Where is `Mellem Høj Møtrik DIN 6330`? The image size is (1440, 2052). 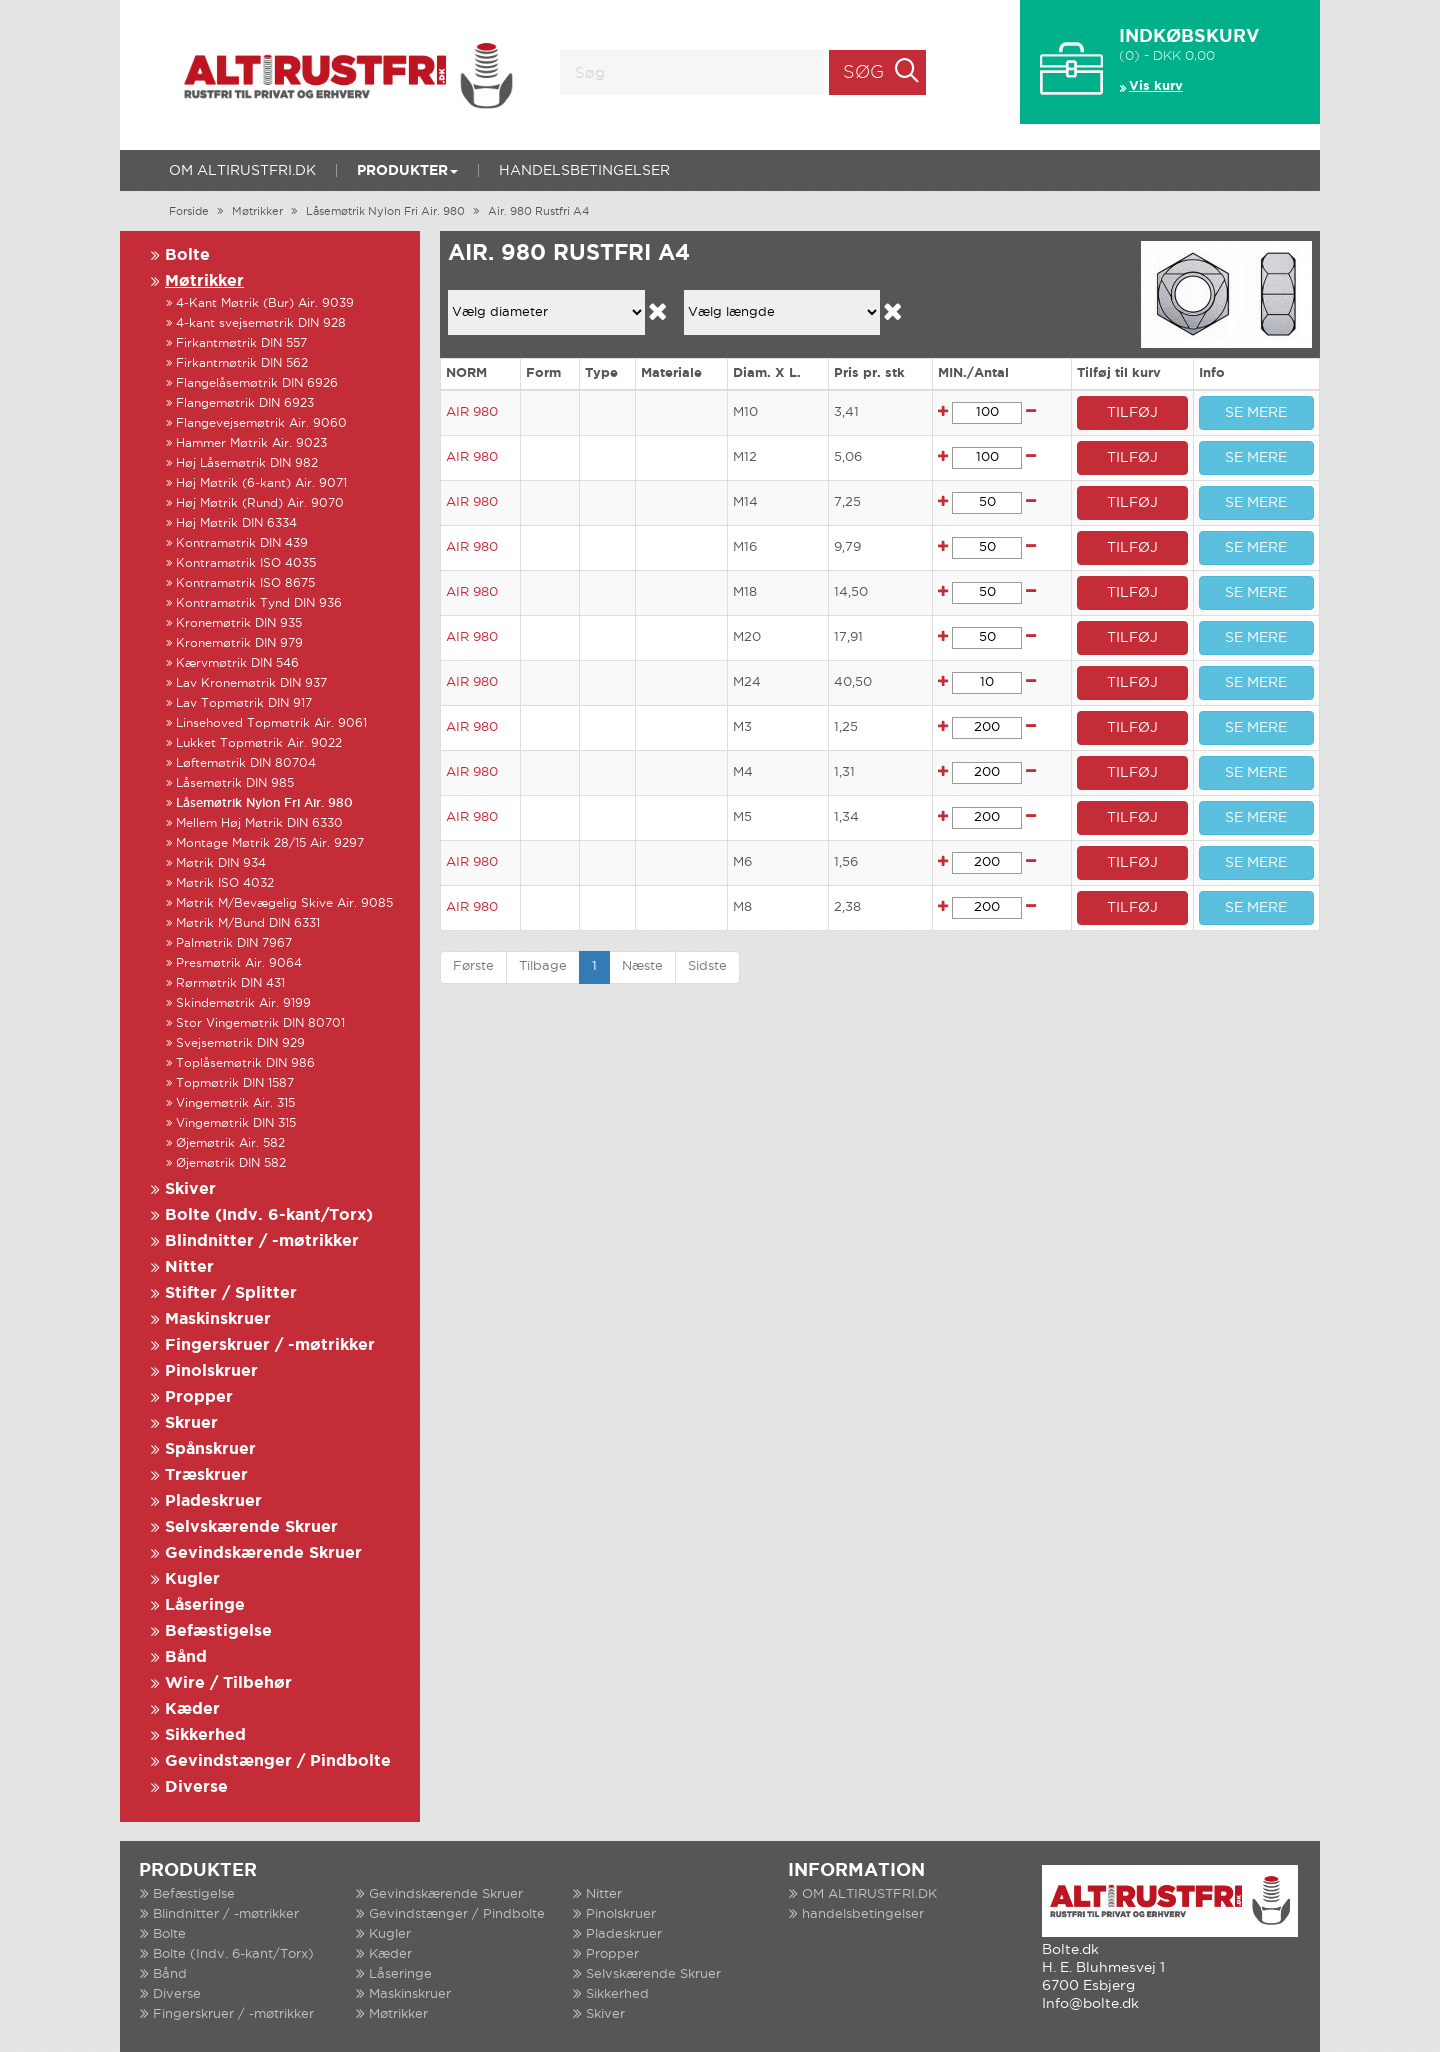
Mellem Høj Møtrik DIN 6330 is located at coordinates (259, 823).